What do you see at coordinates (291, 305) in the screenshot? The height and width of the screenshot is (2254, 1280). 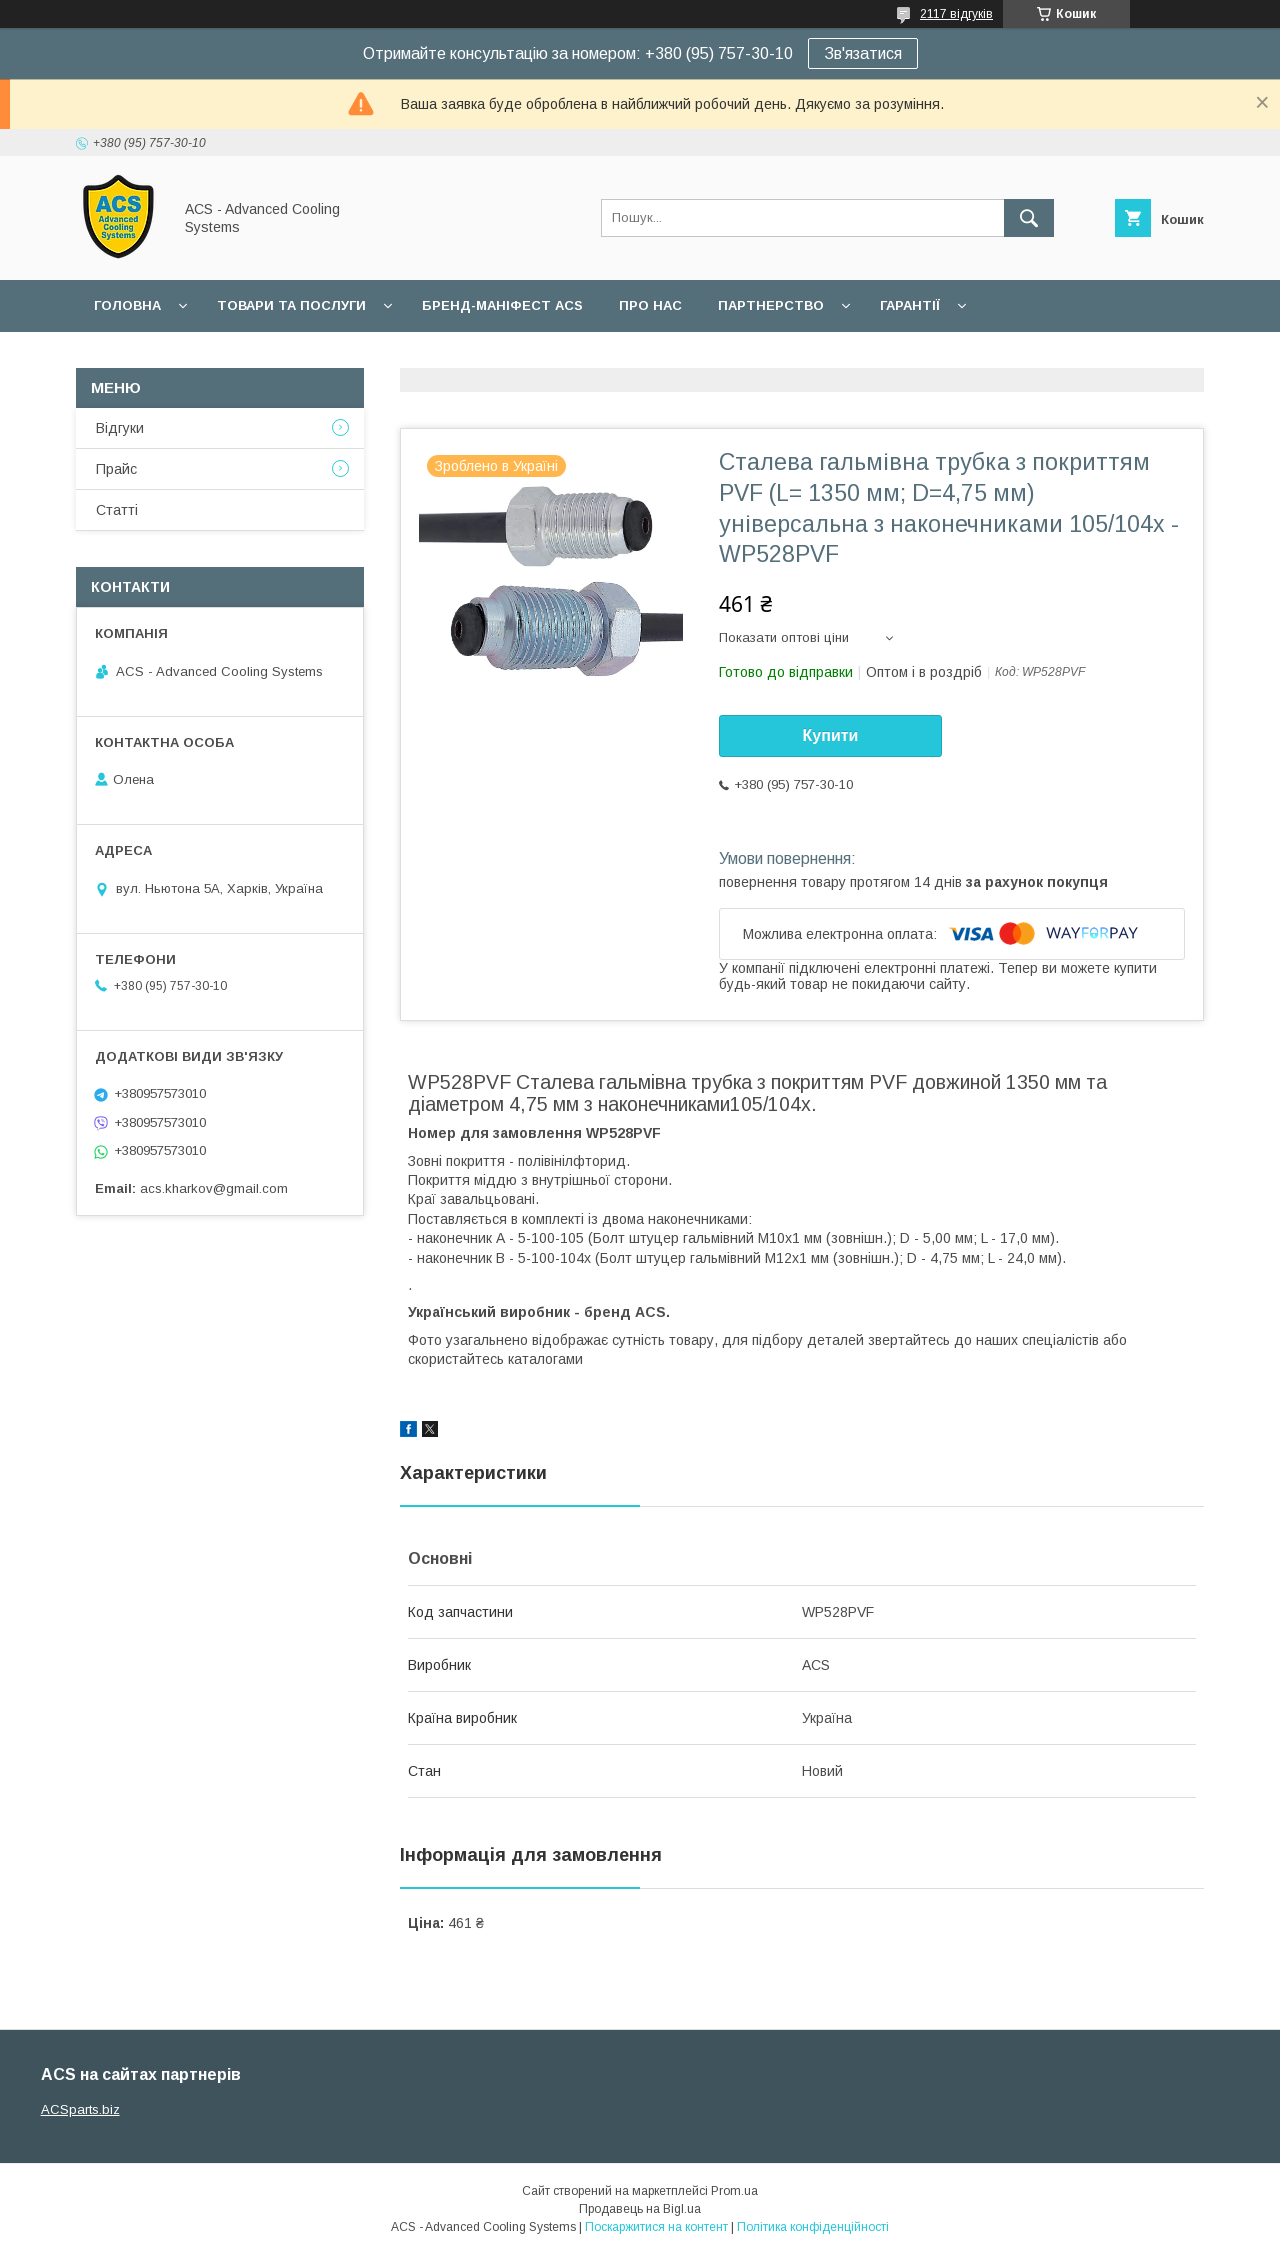 I see `Товари та послуги` at bounding box center [291, 305].